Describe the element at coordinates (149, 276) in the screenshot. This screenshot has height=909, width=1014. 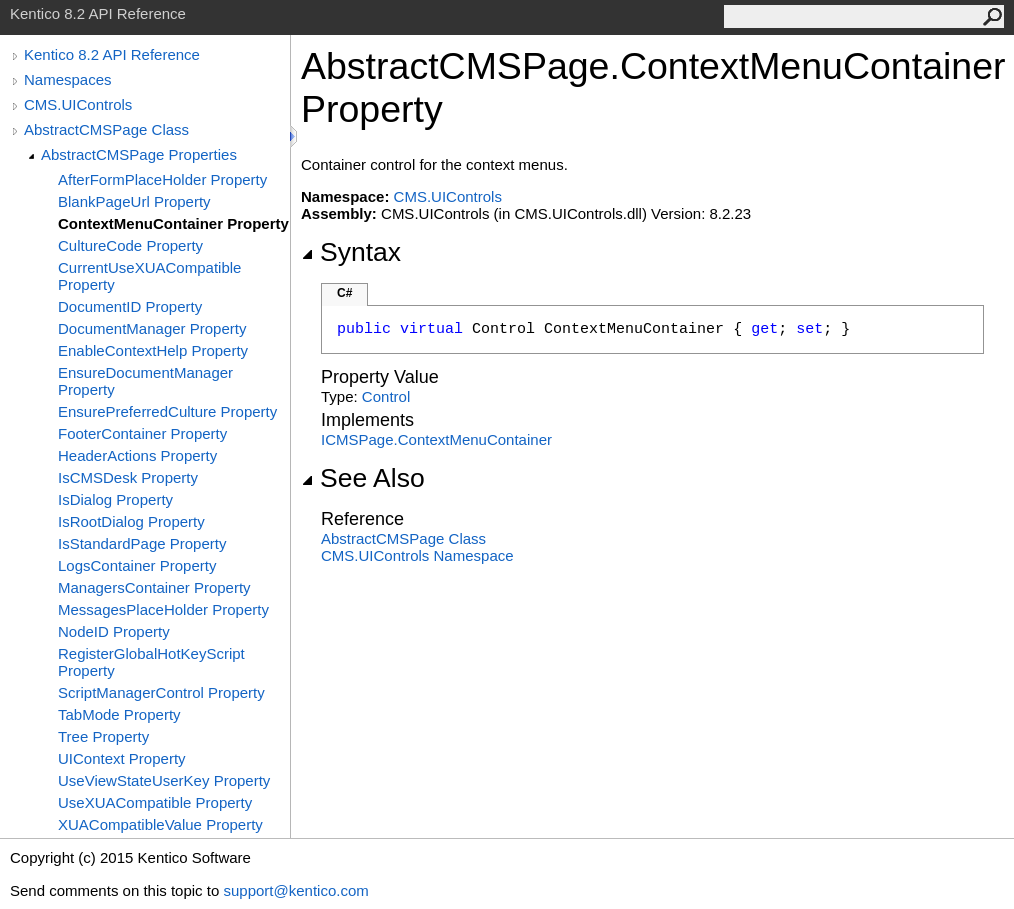
I see `CurrentUseXUACompatible Property` at that location.